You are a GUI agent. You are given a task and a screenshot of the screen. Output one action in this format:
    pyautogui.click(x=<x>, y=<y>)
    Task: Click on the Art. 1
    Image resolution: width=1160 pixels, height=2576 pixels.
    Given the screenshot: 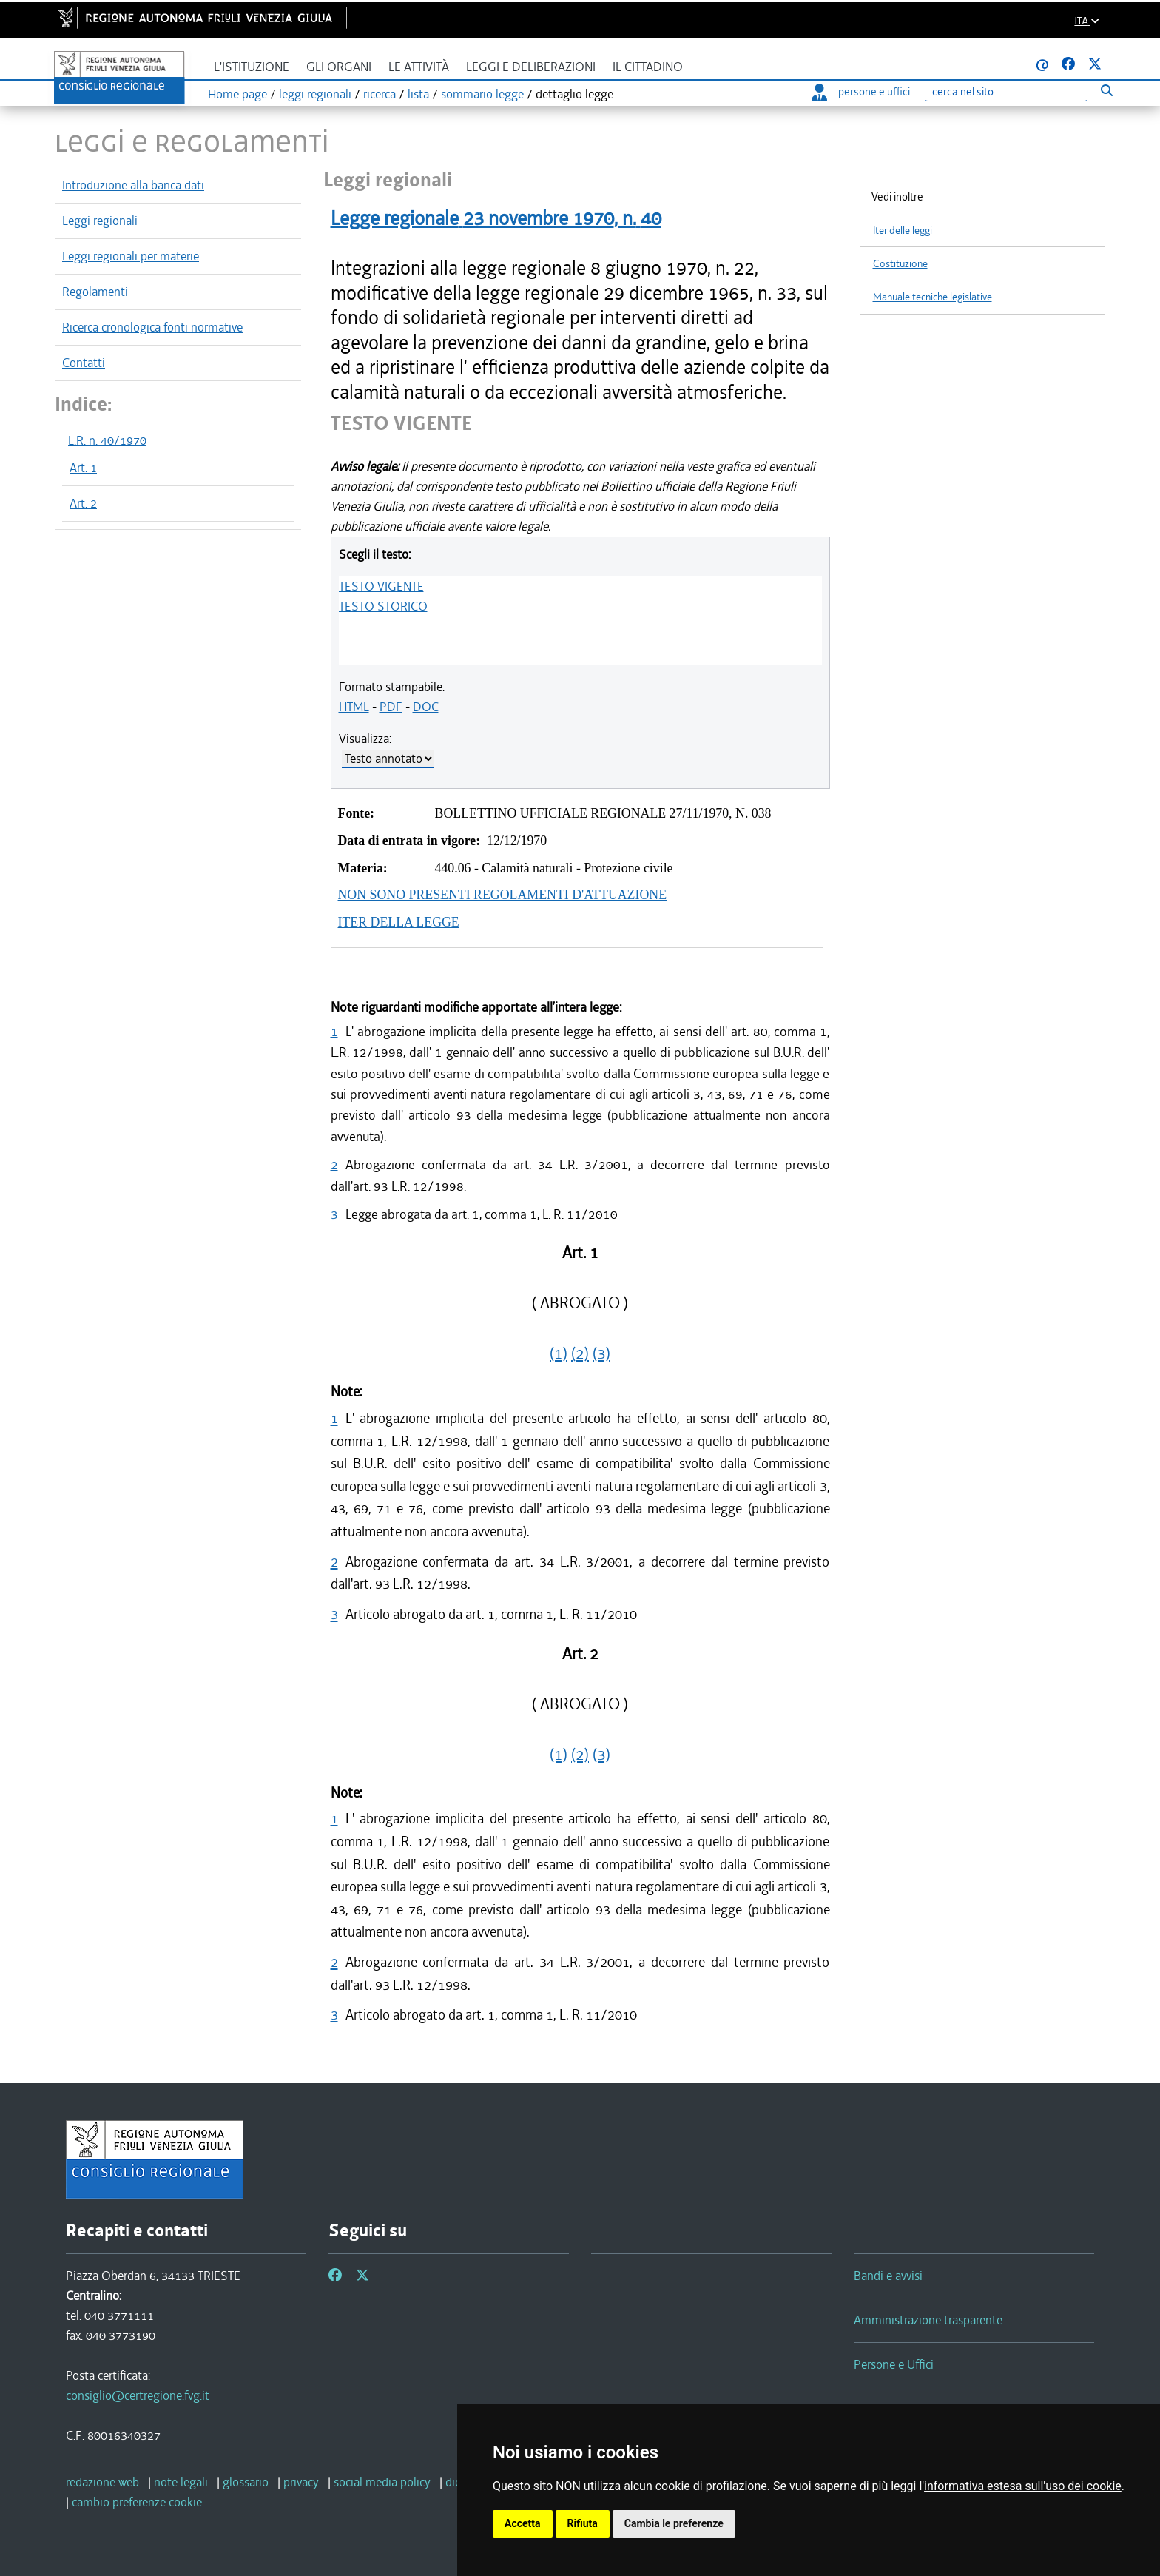 What is the action you would take?
    pyautogui.click(x=83, y=468)
    